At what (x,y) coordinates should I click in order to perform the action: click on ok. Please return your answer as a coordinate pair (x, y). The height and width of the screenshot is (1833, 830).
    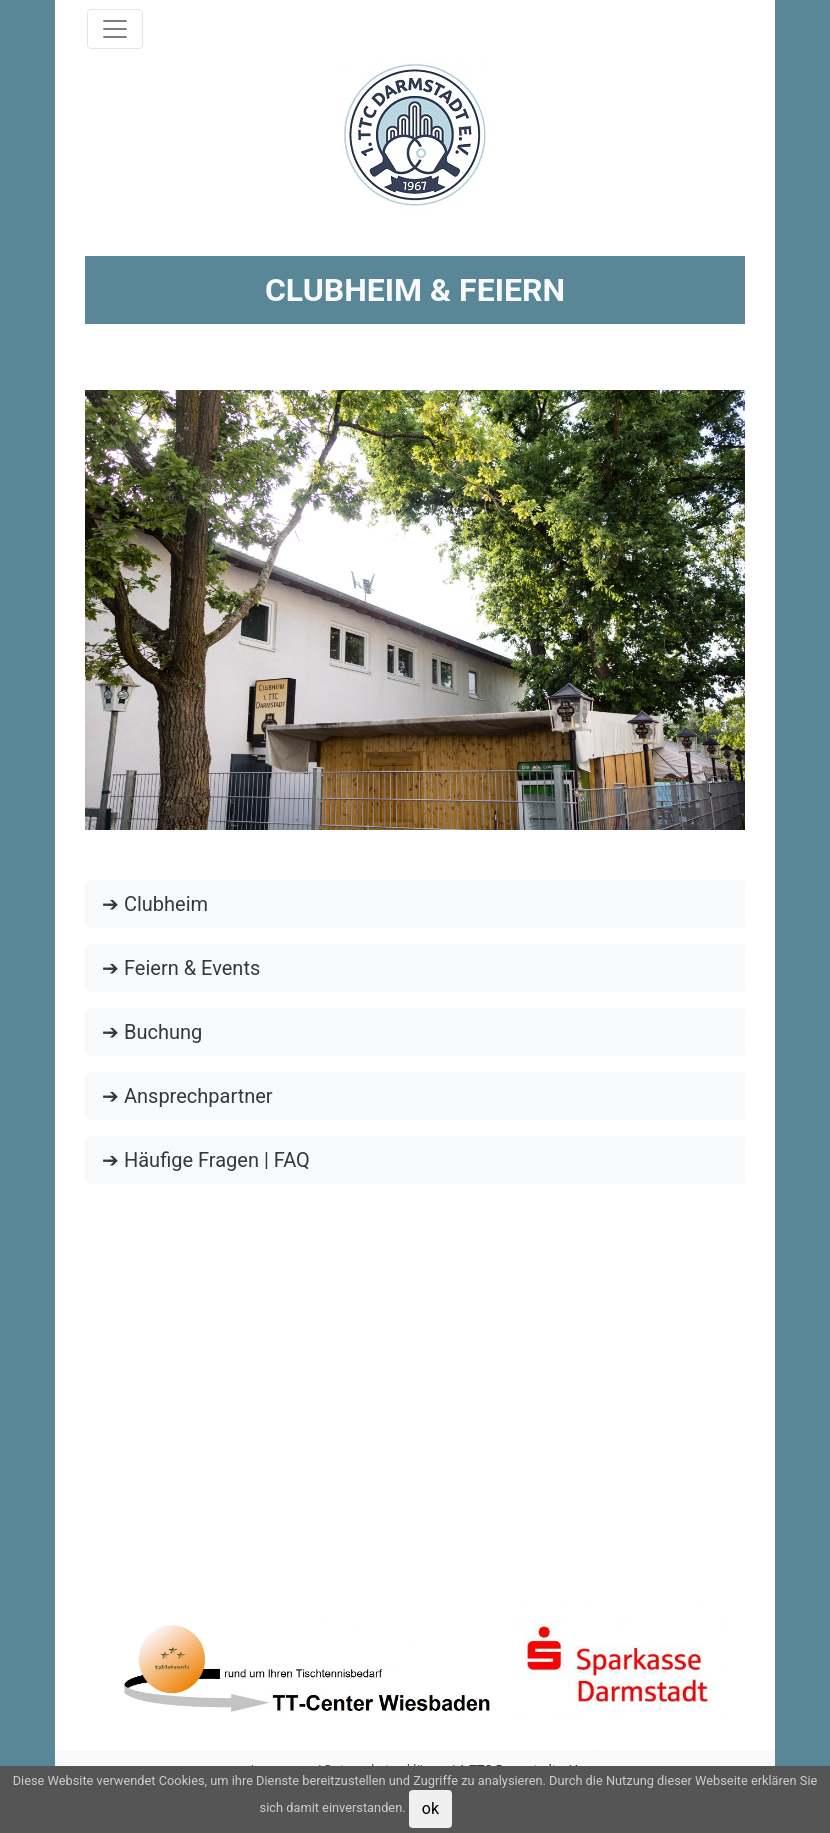
    Looking at the image, I should click on (430, 1808).